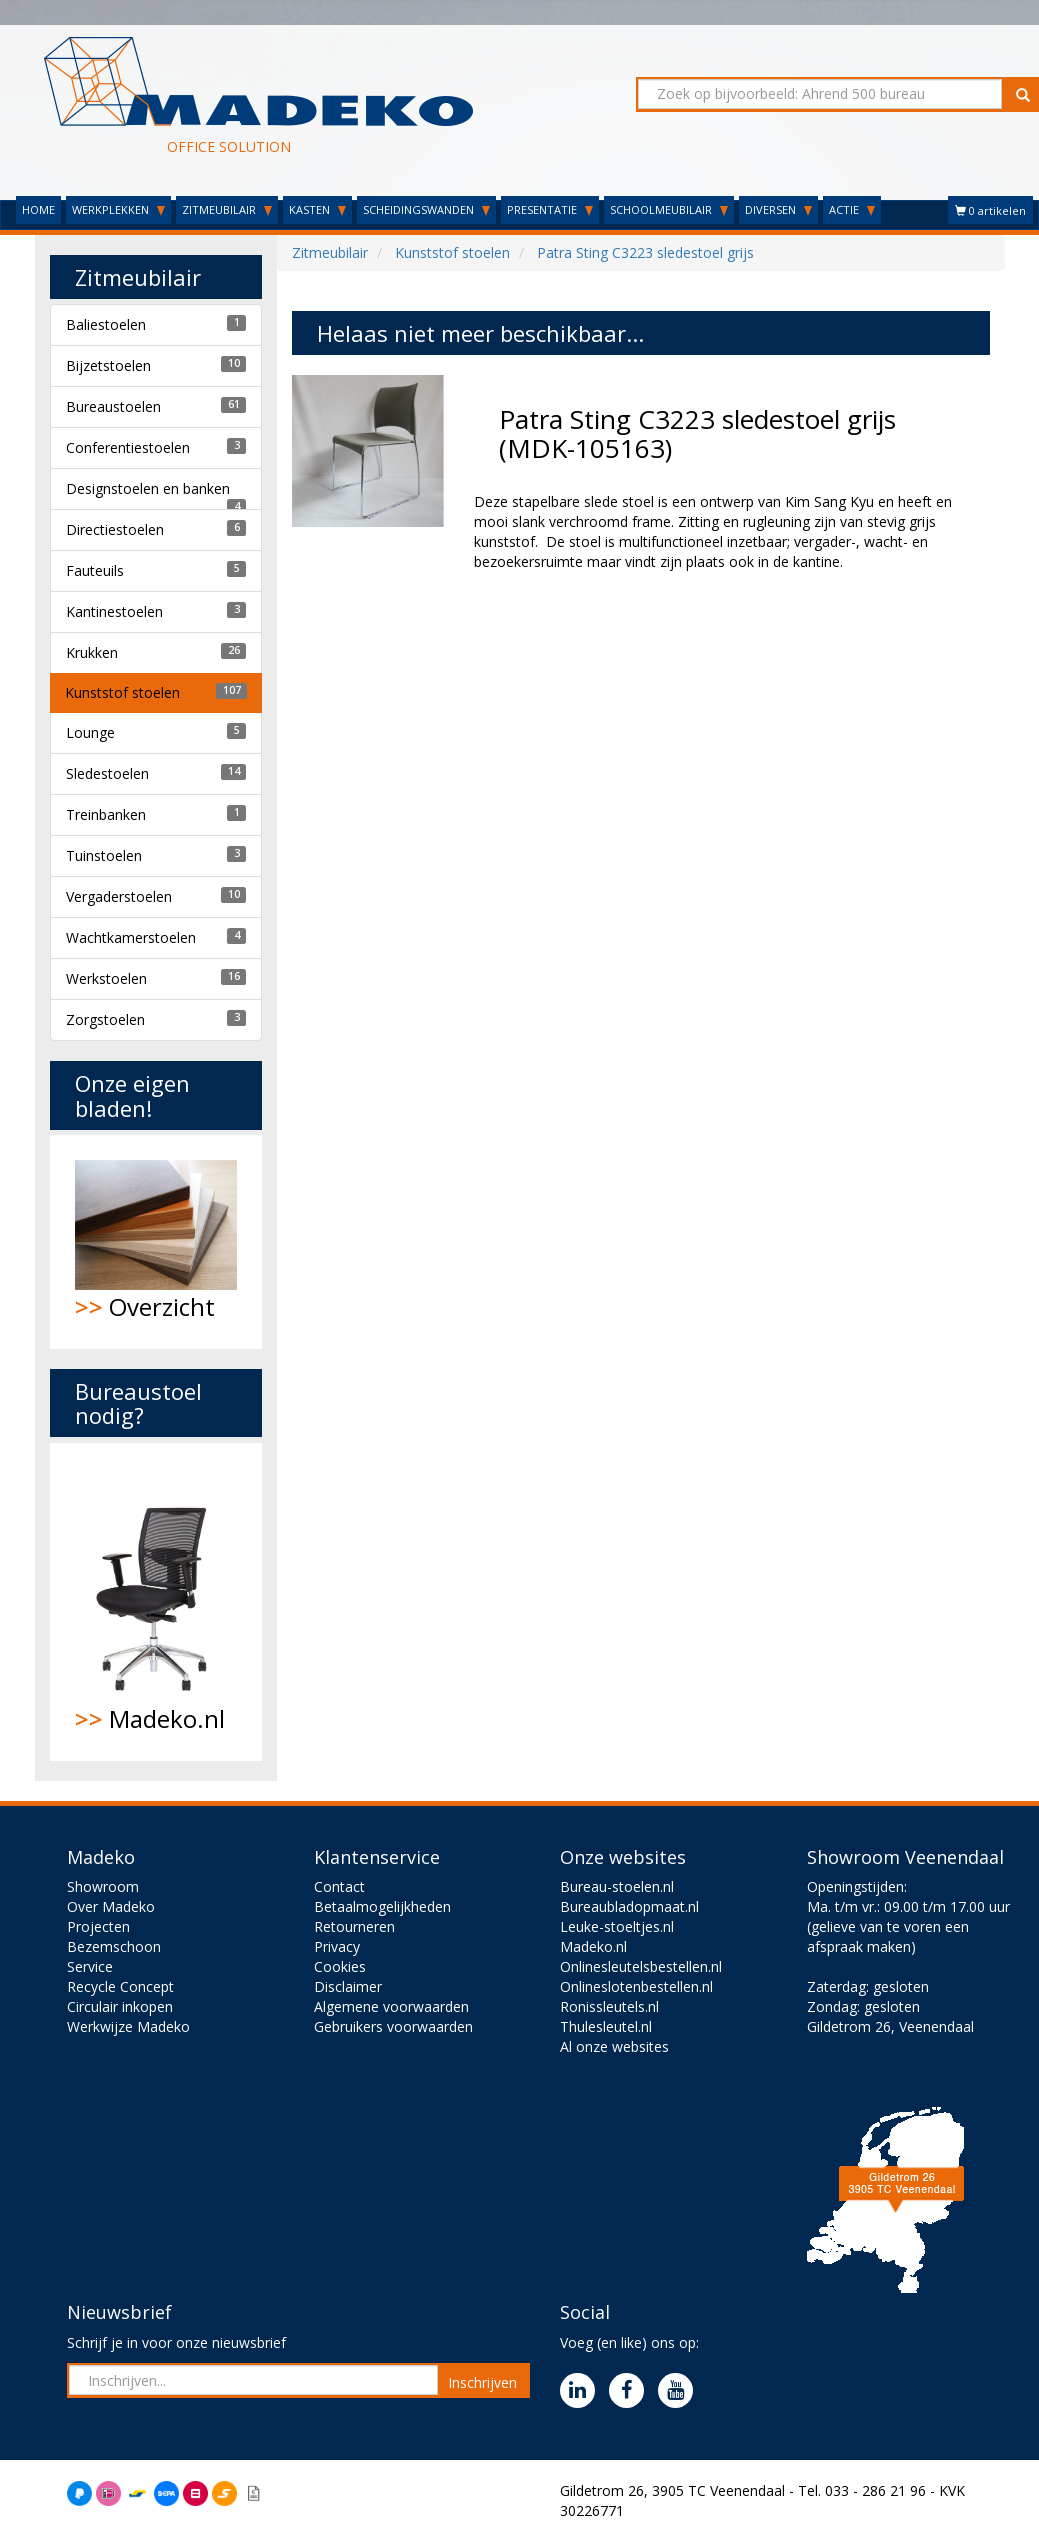 The image size is (1039, 2540). What do you see at coordinates (115, 529) in the screenshot?
I see `Directiestoelen` at bounding box center [115, 529].